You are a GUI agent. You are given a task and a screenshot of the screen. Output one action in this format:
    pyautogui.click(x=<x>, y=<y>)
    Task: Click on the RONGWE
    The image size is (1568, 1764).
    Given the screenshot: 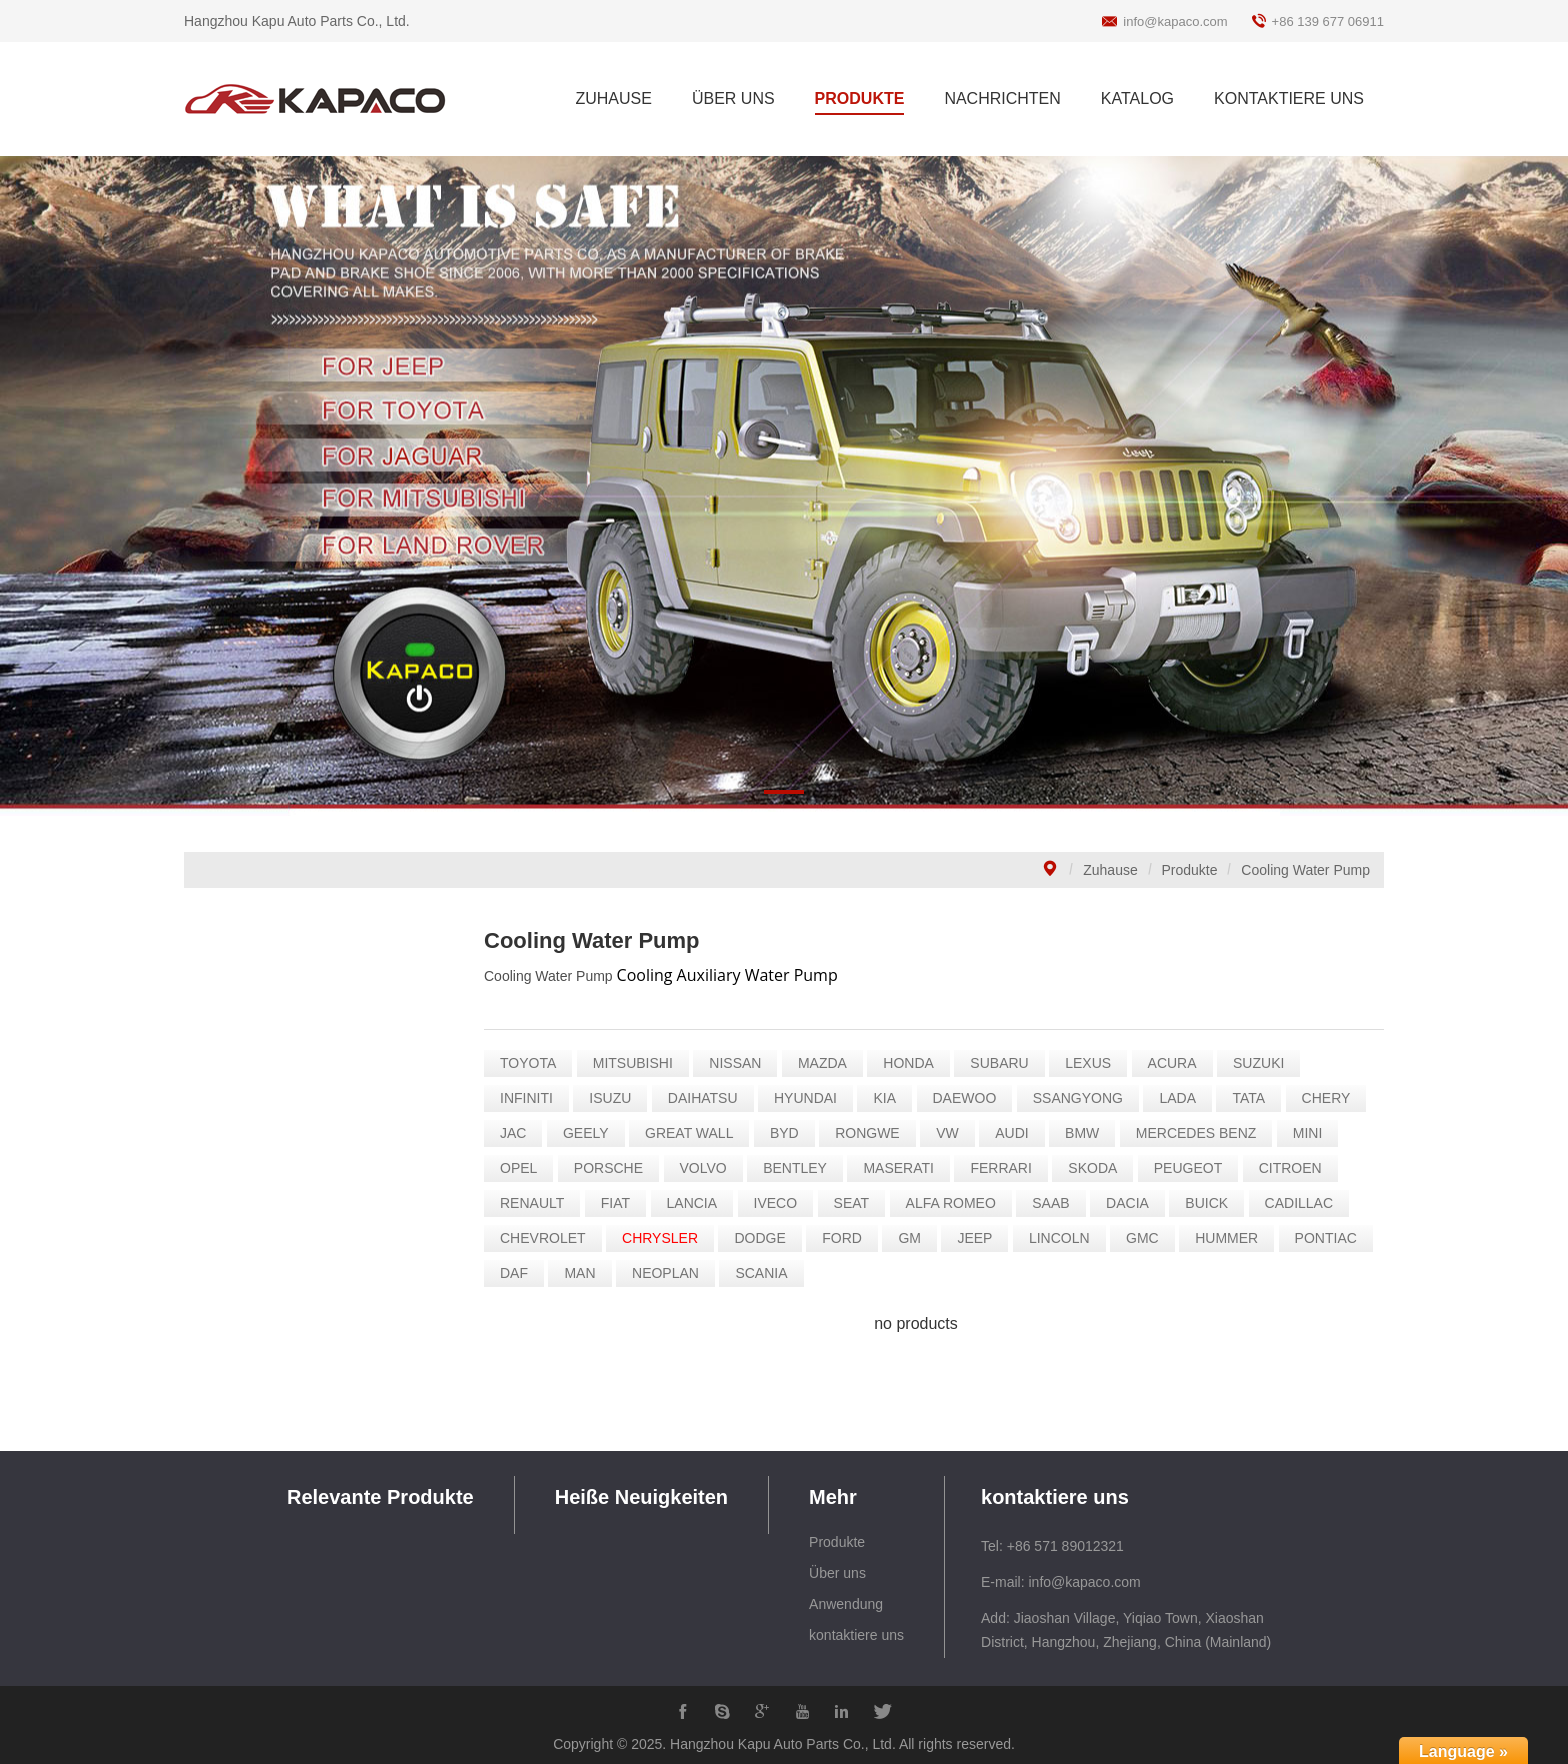 What is the action you would take?
    pyautogui.click(x=873, y=1133)
    